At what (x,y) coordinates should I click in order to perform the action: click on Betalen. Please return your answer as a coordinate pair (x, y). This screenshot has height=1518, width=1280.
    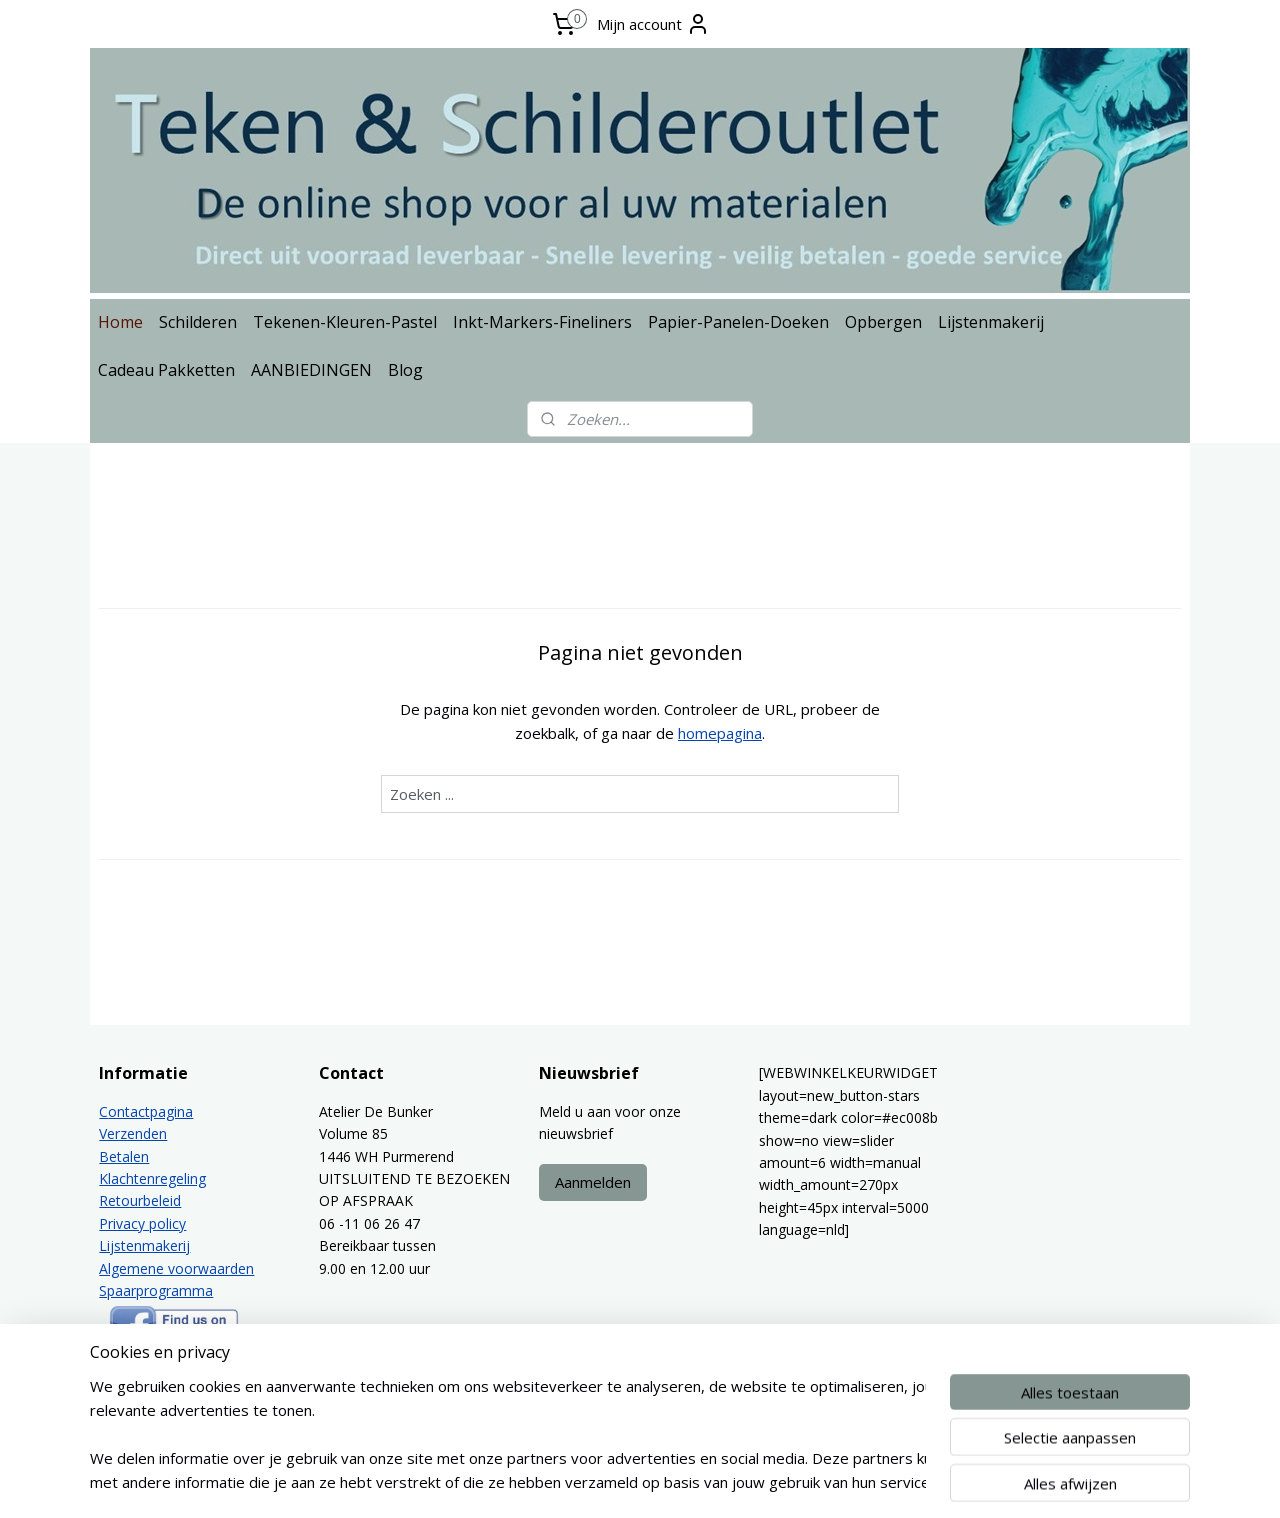
    Looking at the image, I should click on (124, 1156).